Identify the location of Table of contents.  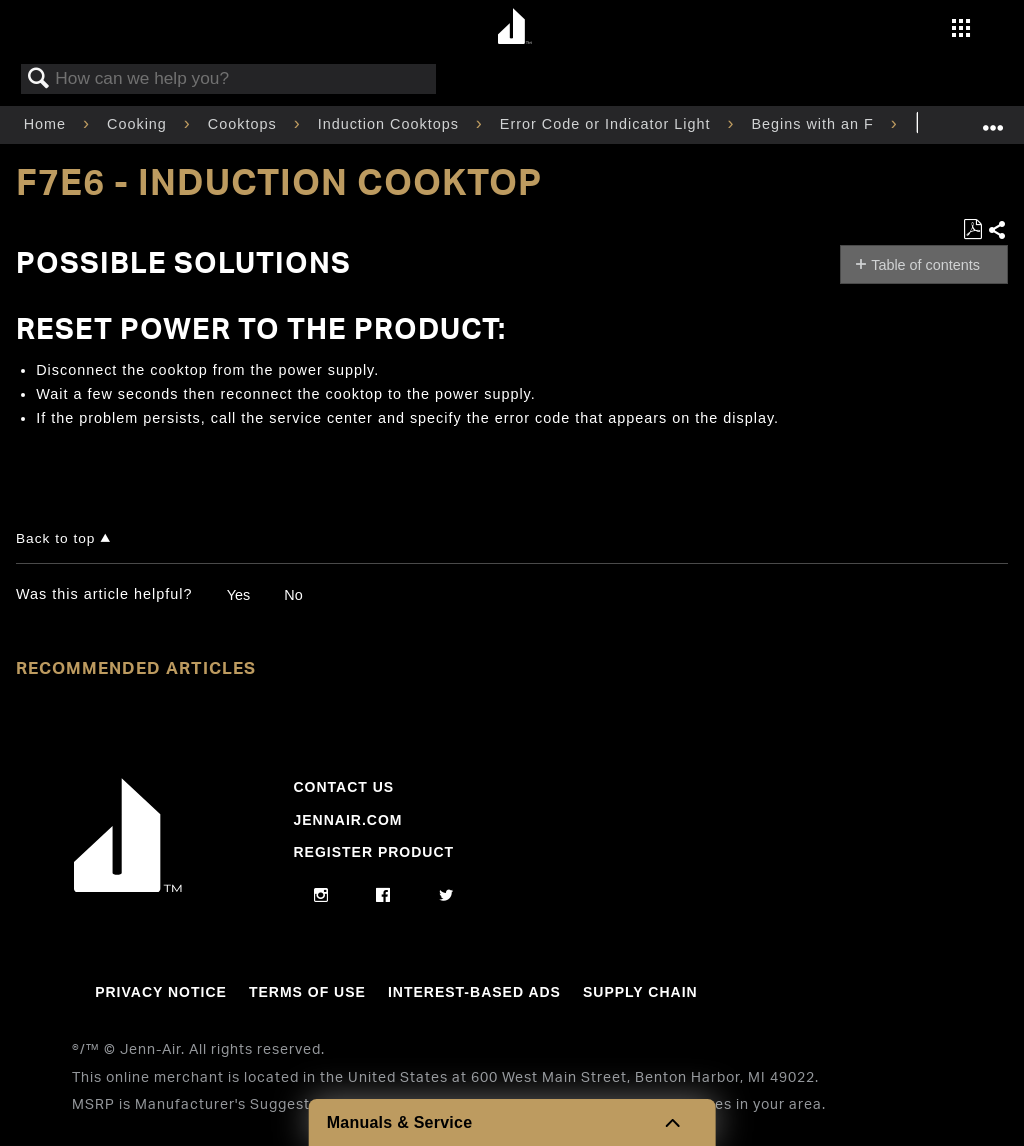
(925, 265).